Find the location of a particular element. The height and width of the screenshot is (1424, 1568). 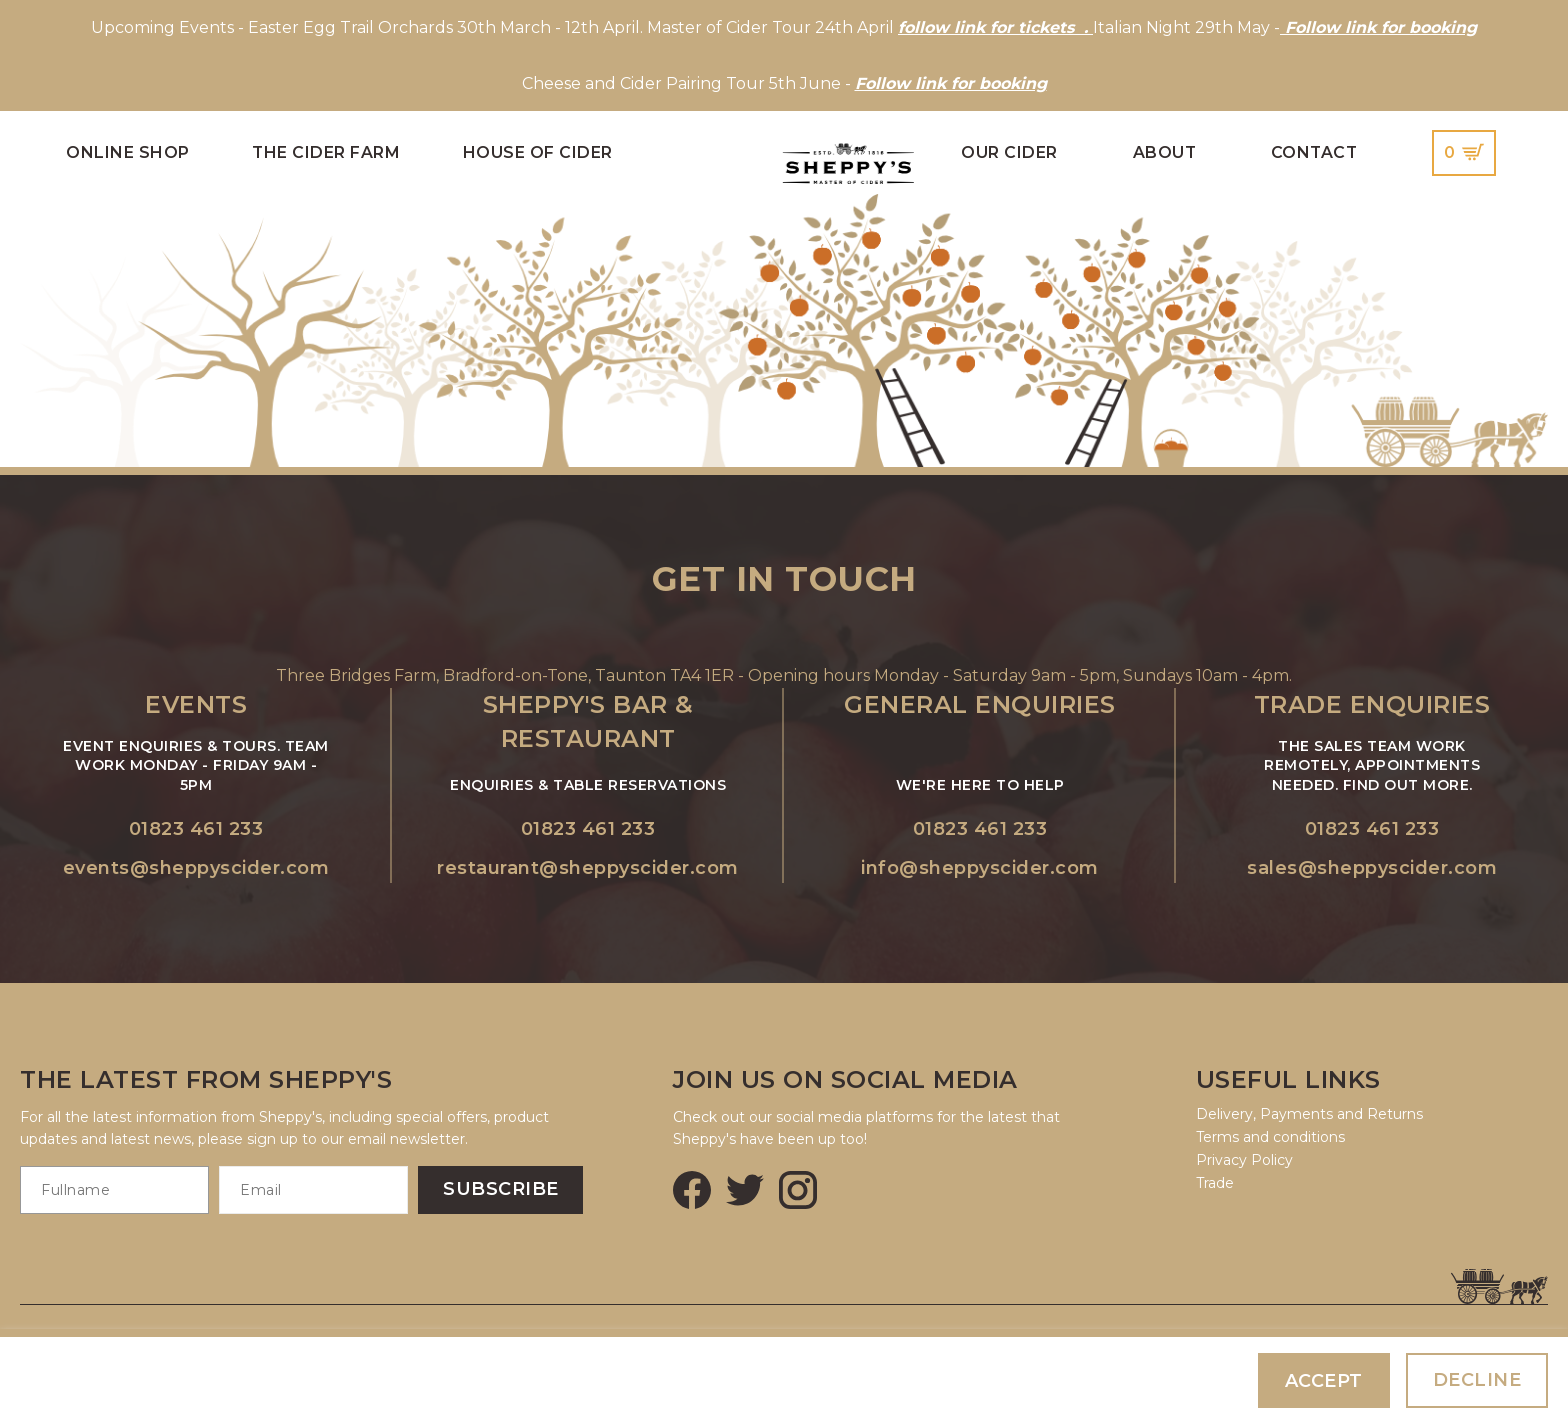

Contact is located at coordinates (1314, 152).